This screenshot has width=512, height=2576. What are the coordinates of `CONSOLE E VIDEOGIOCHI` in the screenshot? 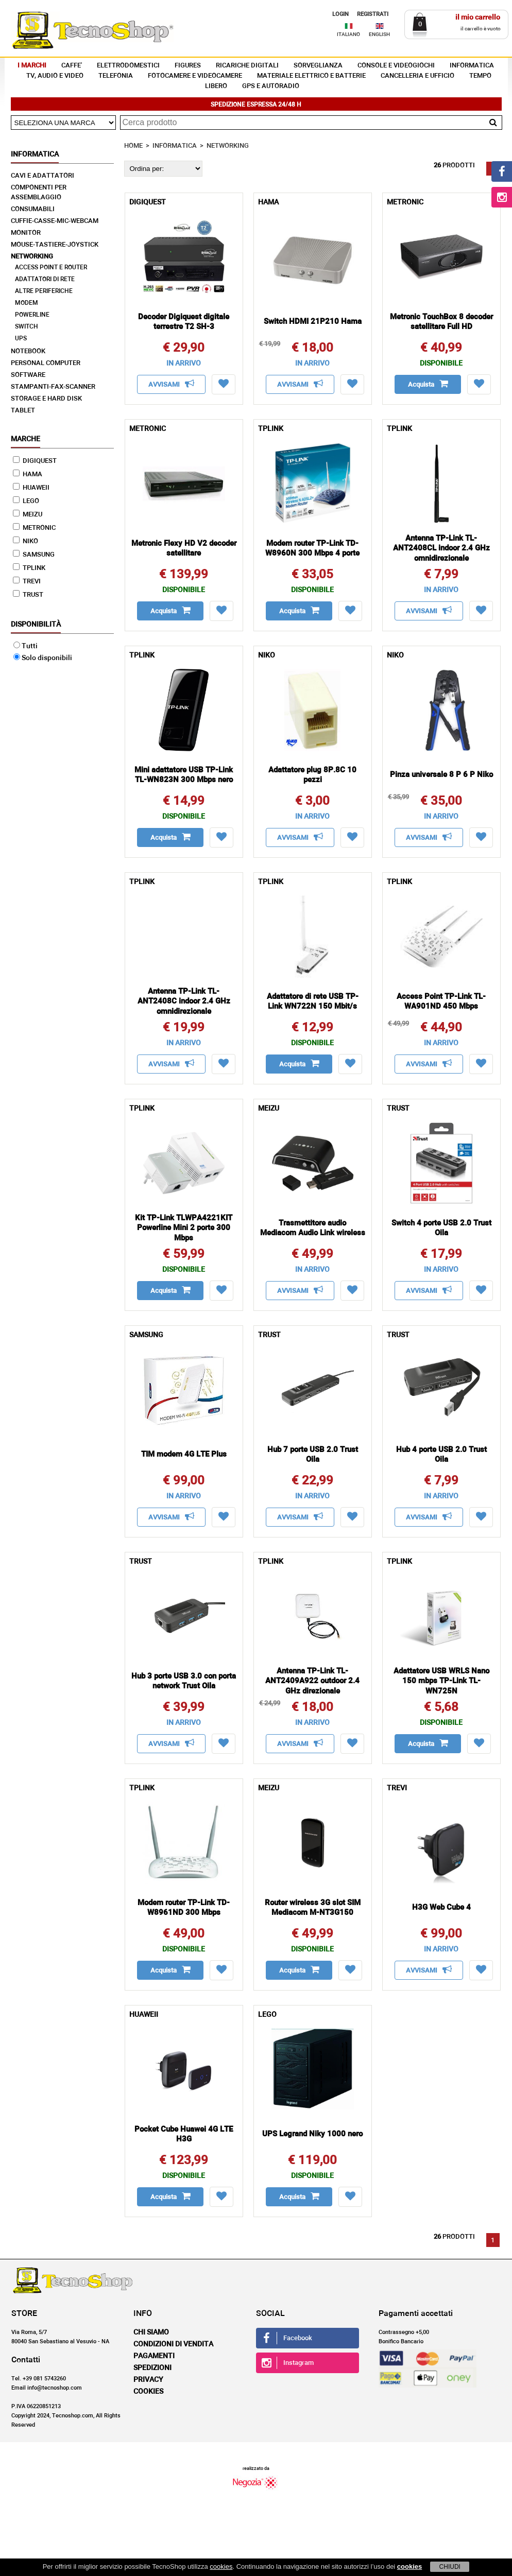 It's located at (396, 65).